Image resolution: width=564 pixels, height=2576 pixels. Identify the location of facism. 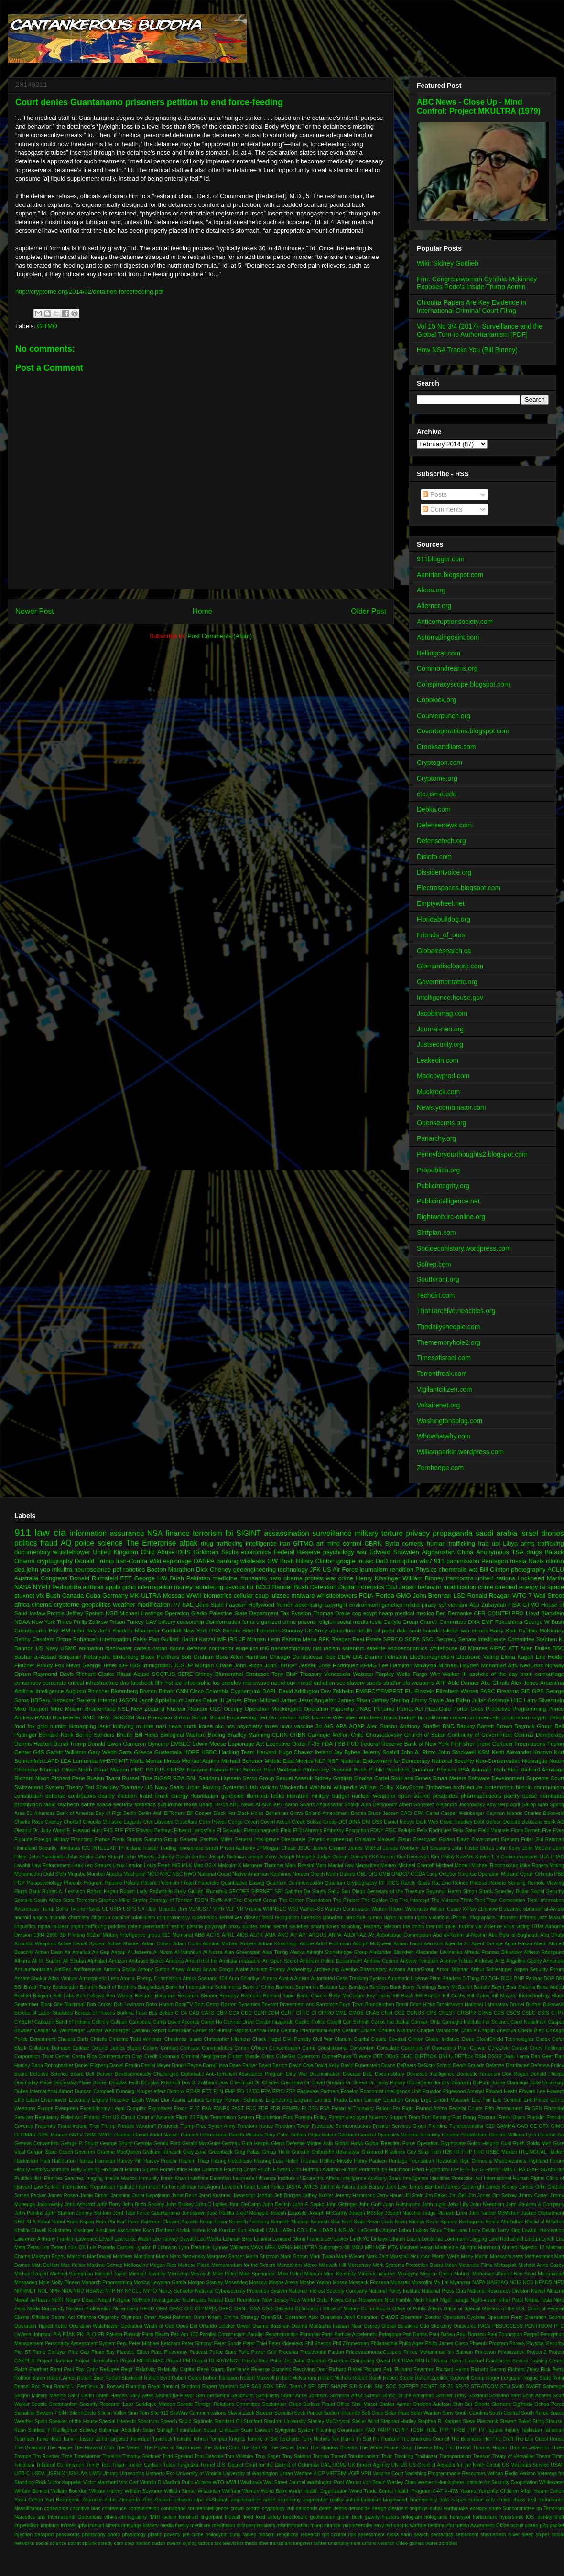
(169, 2517).